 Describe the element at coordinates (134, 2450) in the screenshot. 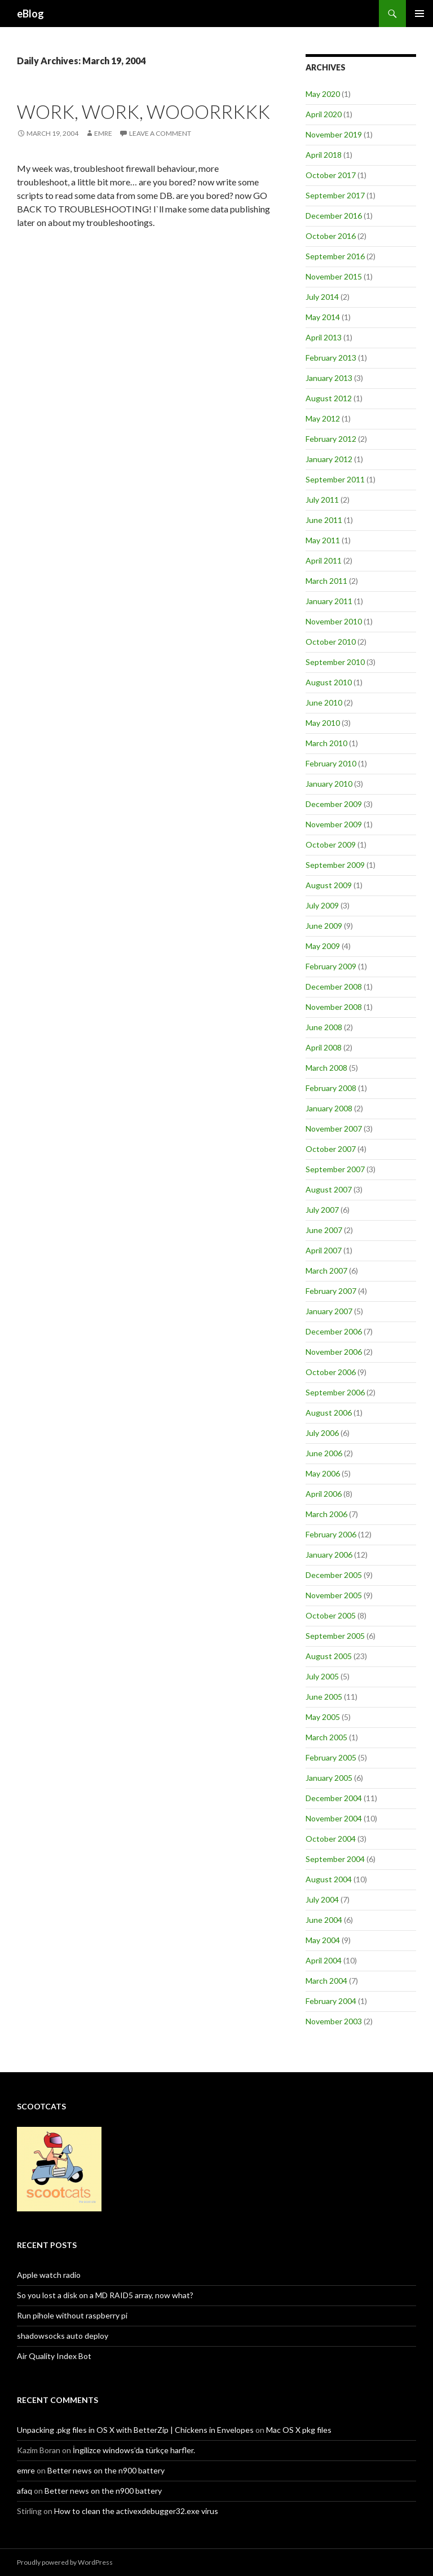

I see `İngilizce windows’da türkçe harfler.` at that location.